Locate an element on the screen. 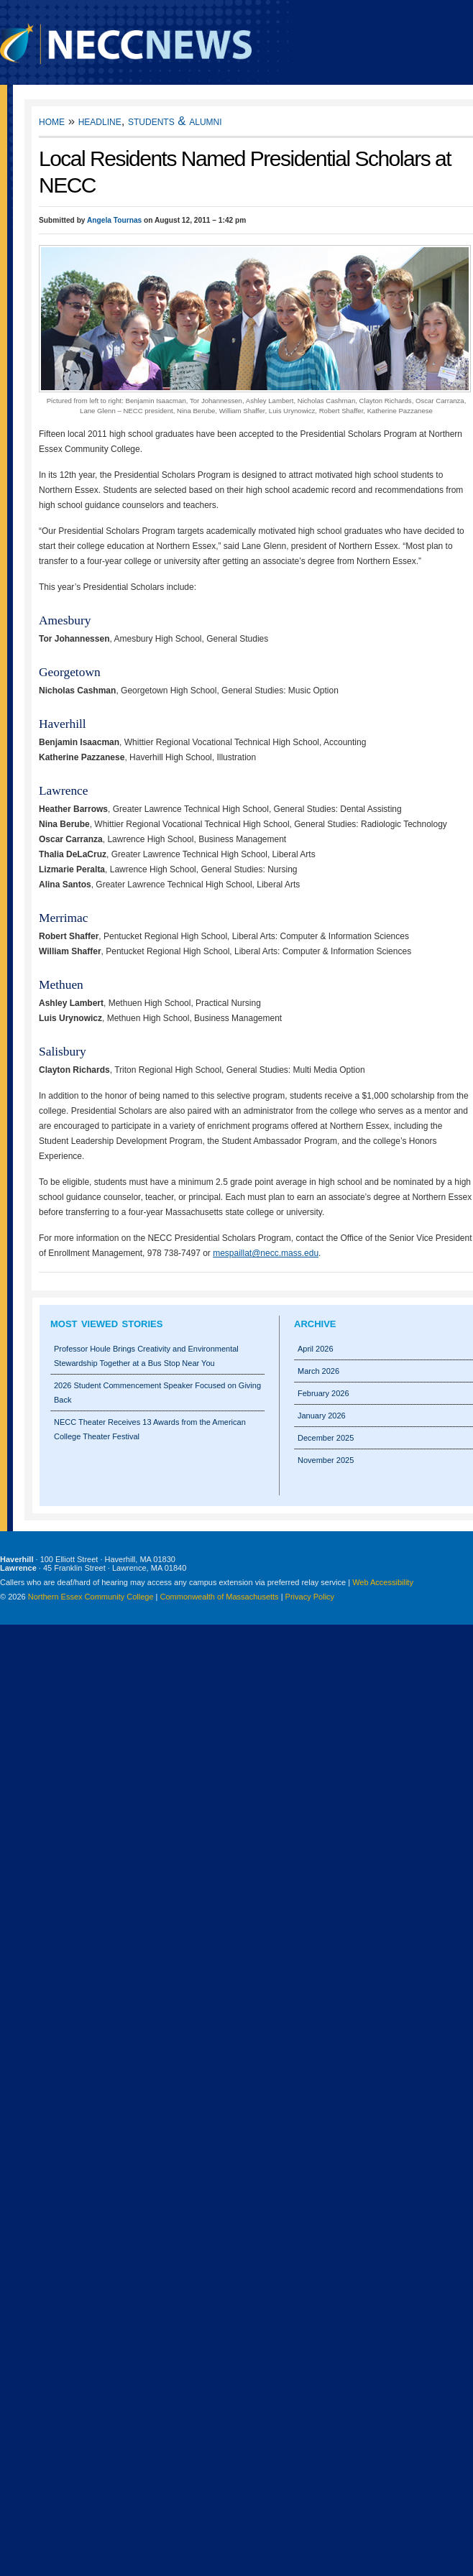 This screenshot has height=2576, width=473. Commonwealth of Massachusetts is located at coordinates (219, 1596).